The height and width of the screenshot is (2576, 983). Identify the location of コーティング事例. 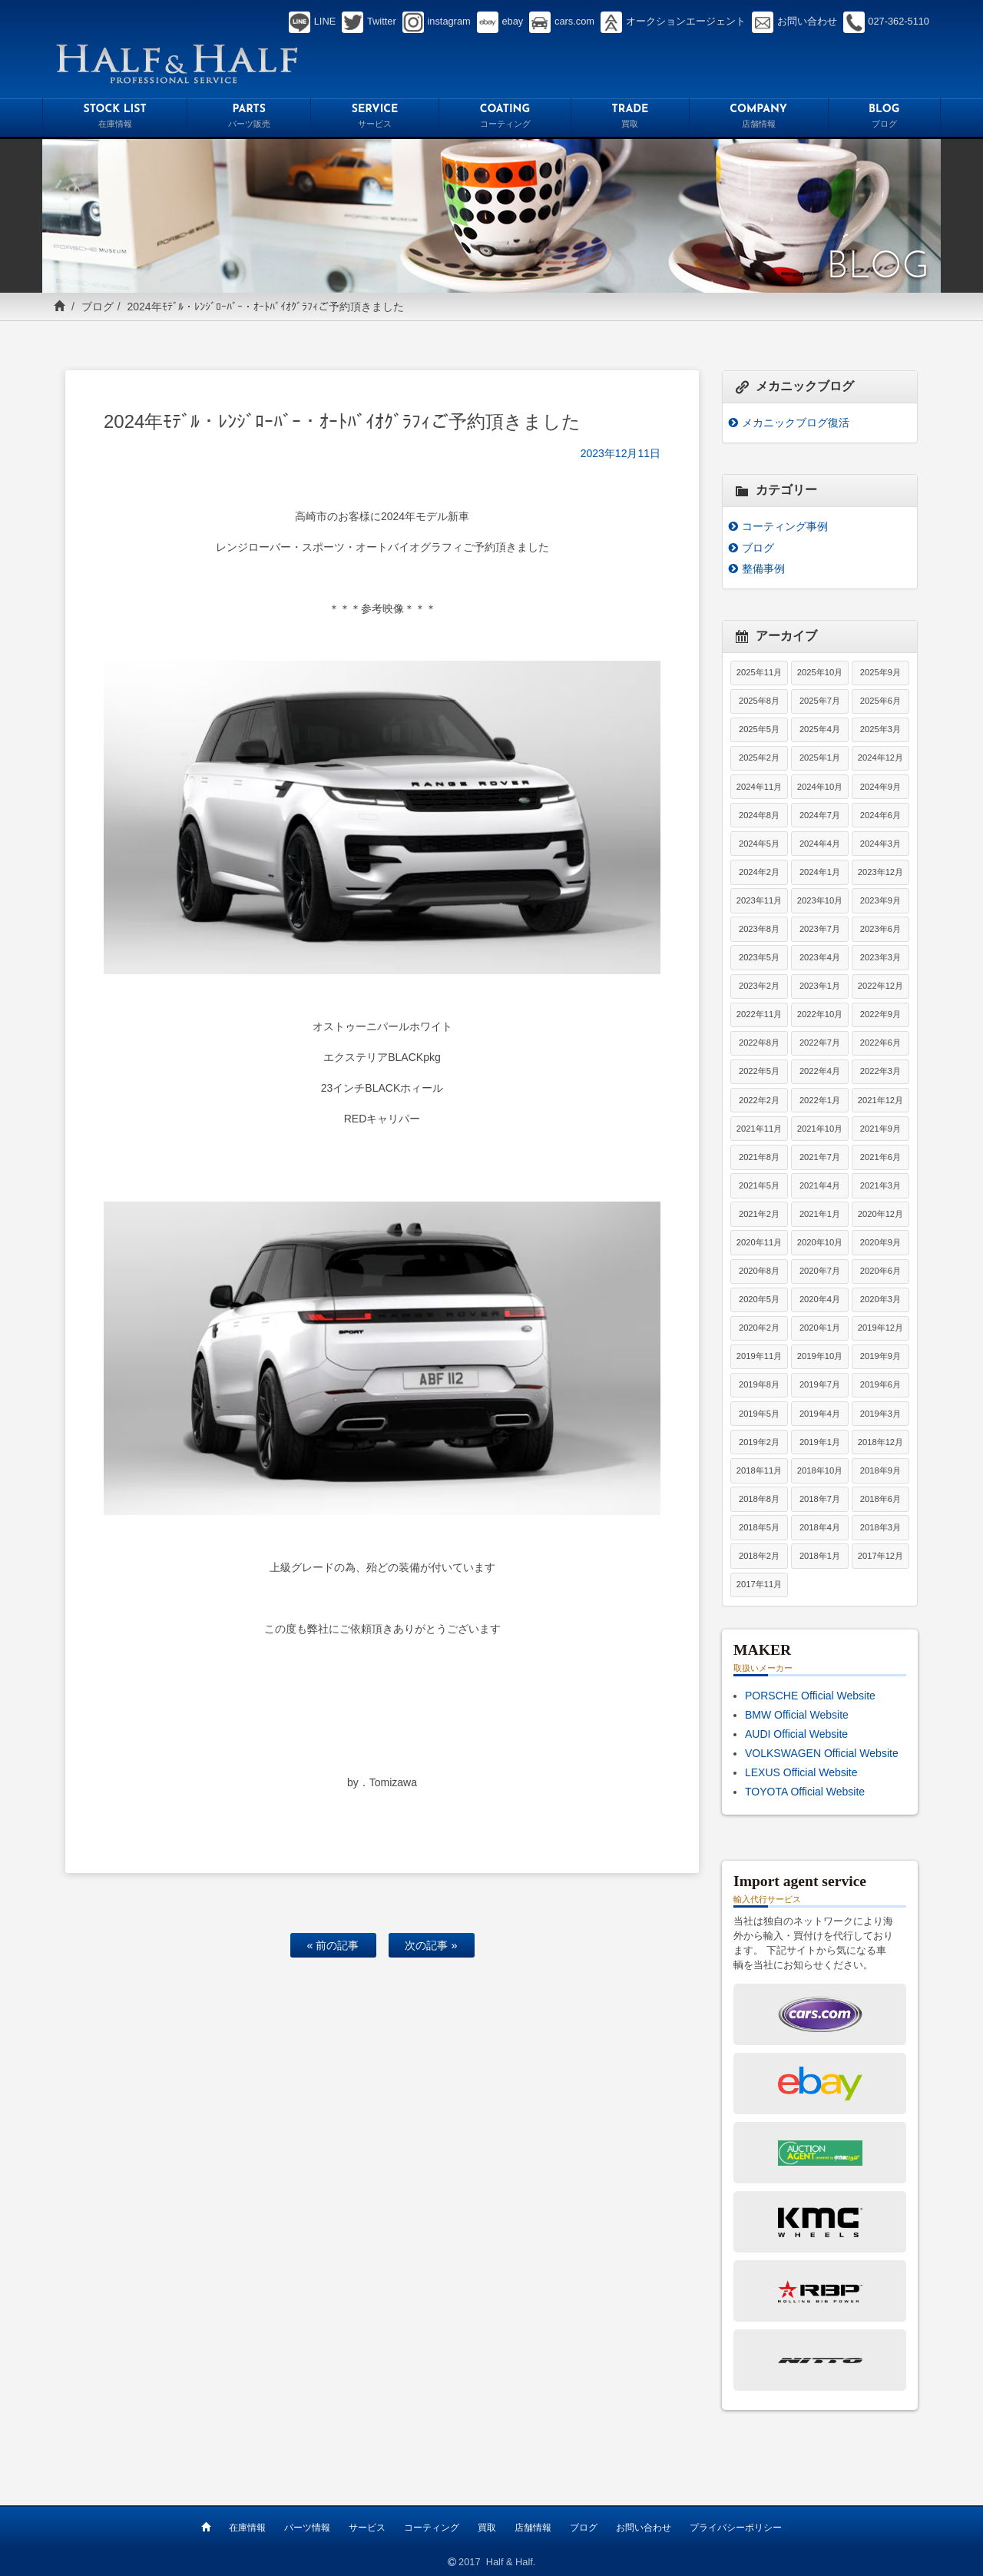
(785, 526).